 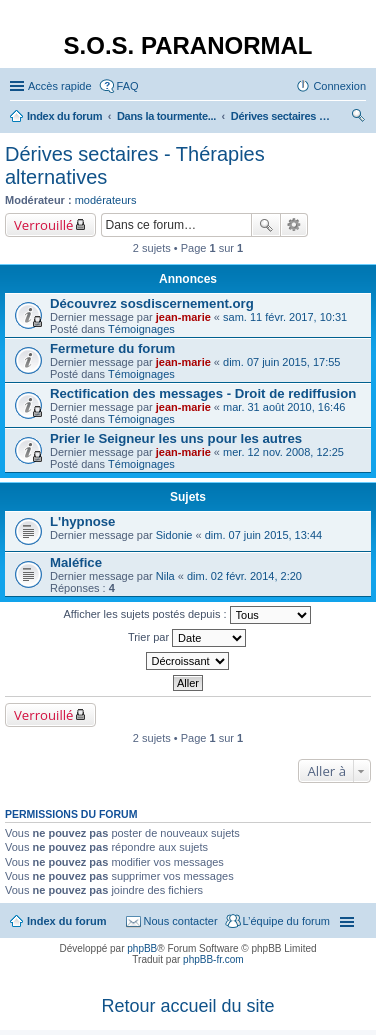 What do you see at coordinates (165, 576) in the screenshot?
I see `Nila` at bounding box center [165, 576].